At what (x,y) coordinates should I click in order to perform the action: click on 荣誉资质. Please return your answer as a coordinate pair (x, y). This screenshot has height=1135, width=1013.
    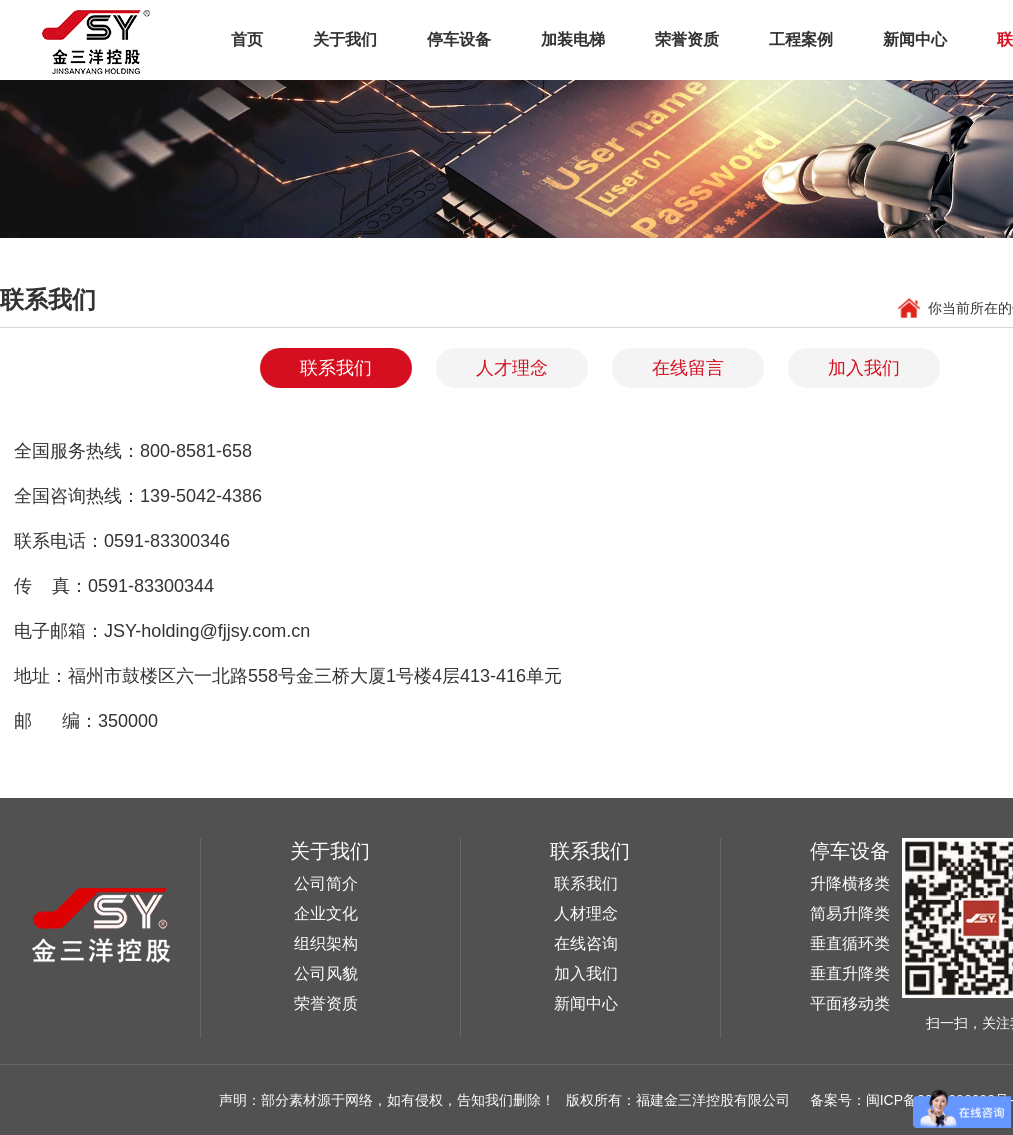
    Looking at the image, I should click on (687, 39).